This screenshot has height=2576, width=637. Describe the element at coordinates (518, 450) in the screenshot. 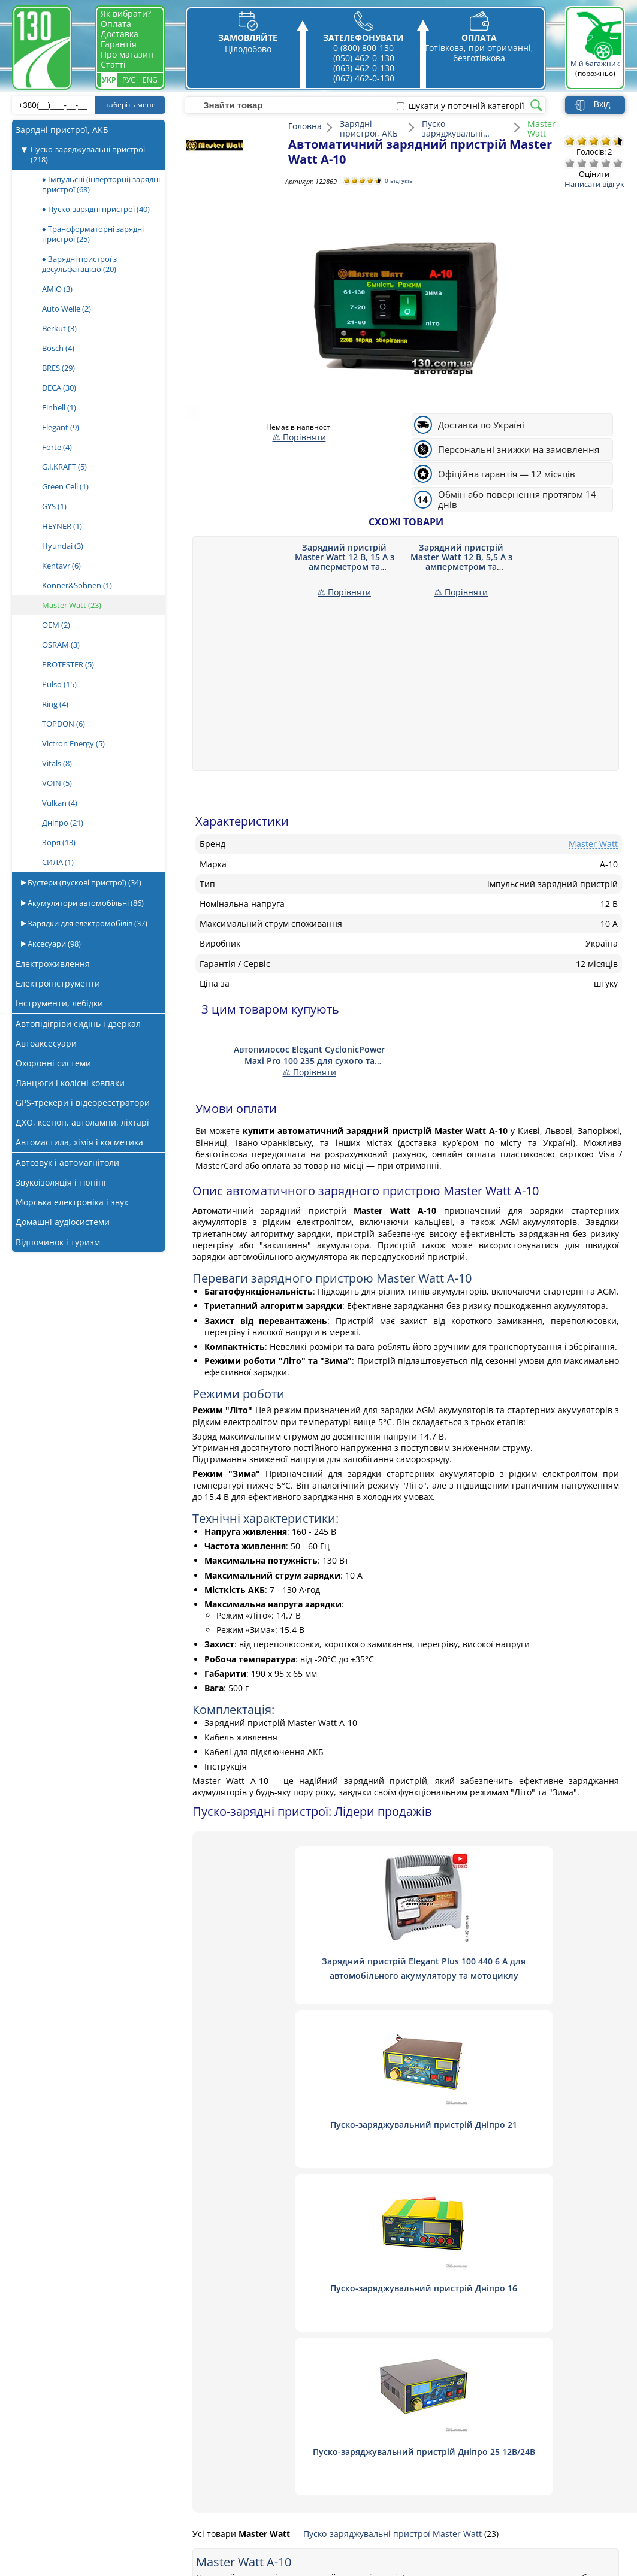

I see `Персональні знижки на замовлення` at that location.